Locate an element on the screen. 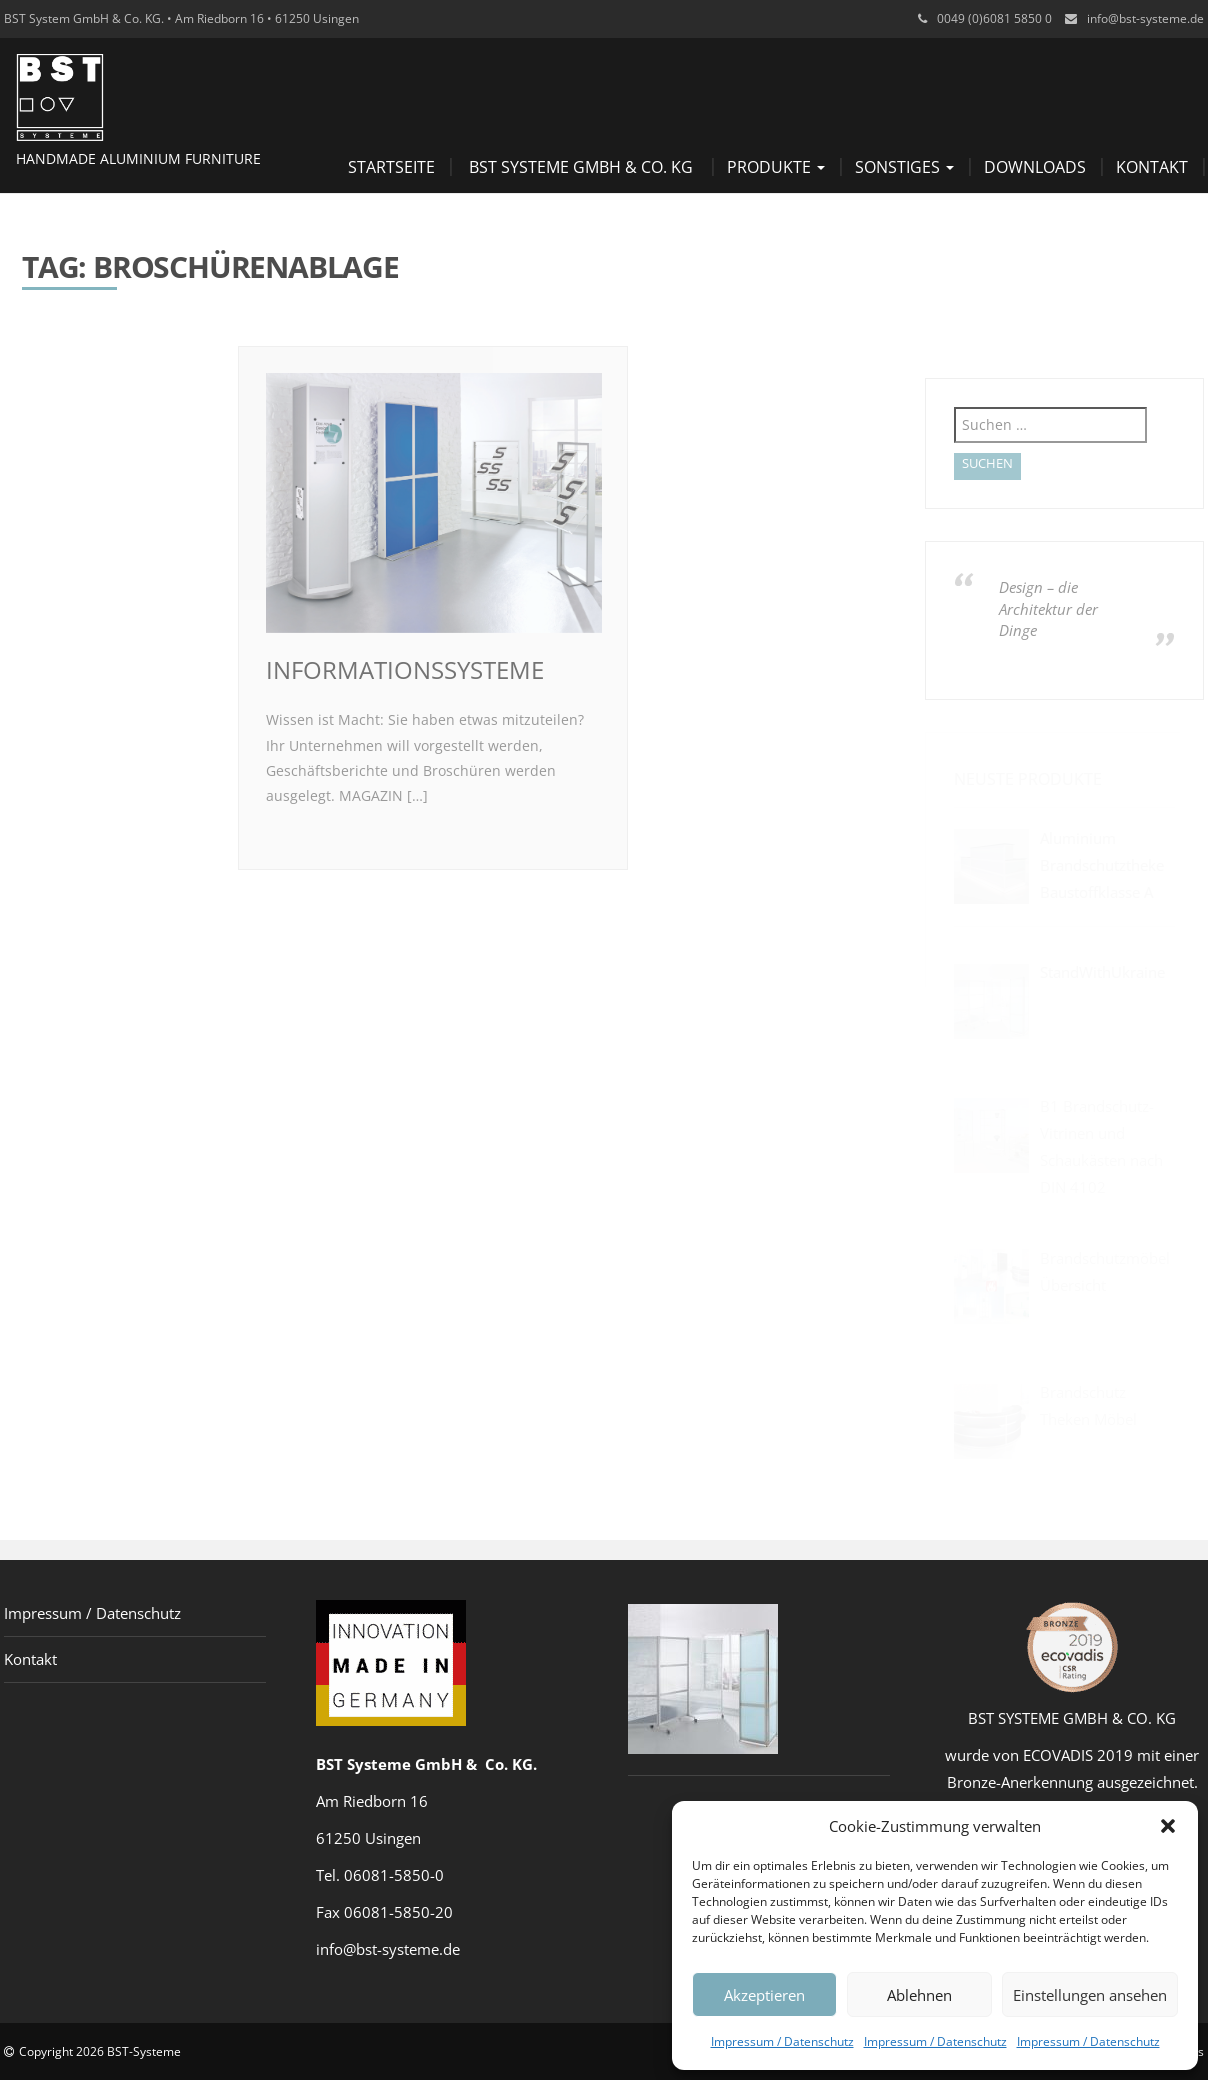 Image resolution: width=1208 pixels, height=2080 pixels. Produkte is located at coordinates (776, 167).